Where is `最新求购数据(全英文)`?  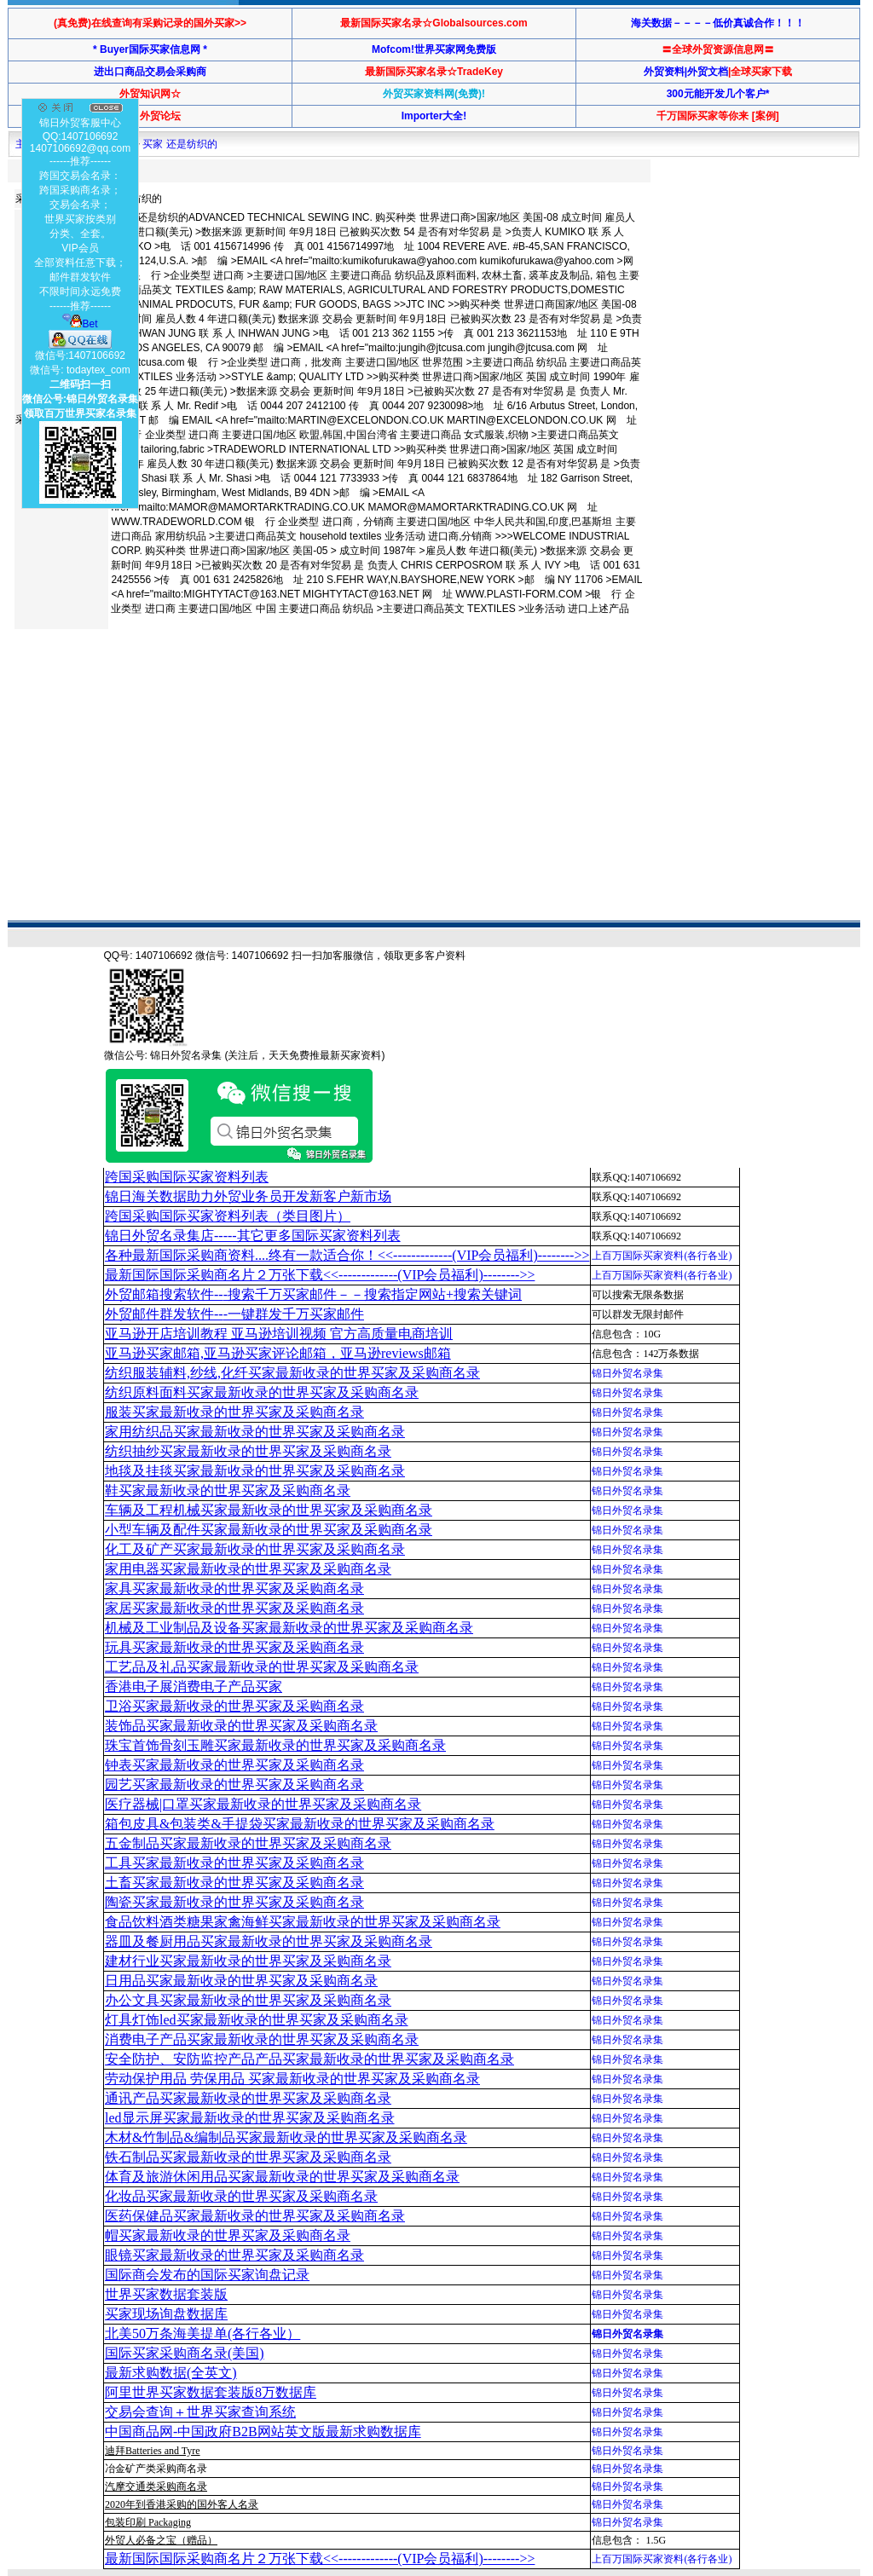
最新求购数据(全英文) is located at coordinates (171, 2372).